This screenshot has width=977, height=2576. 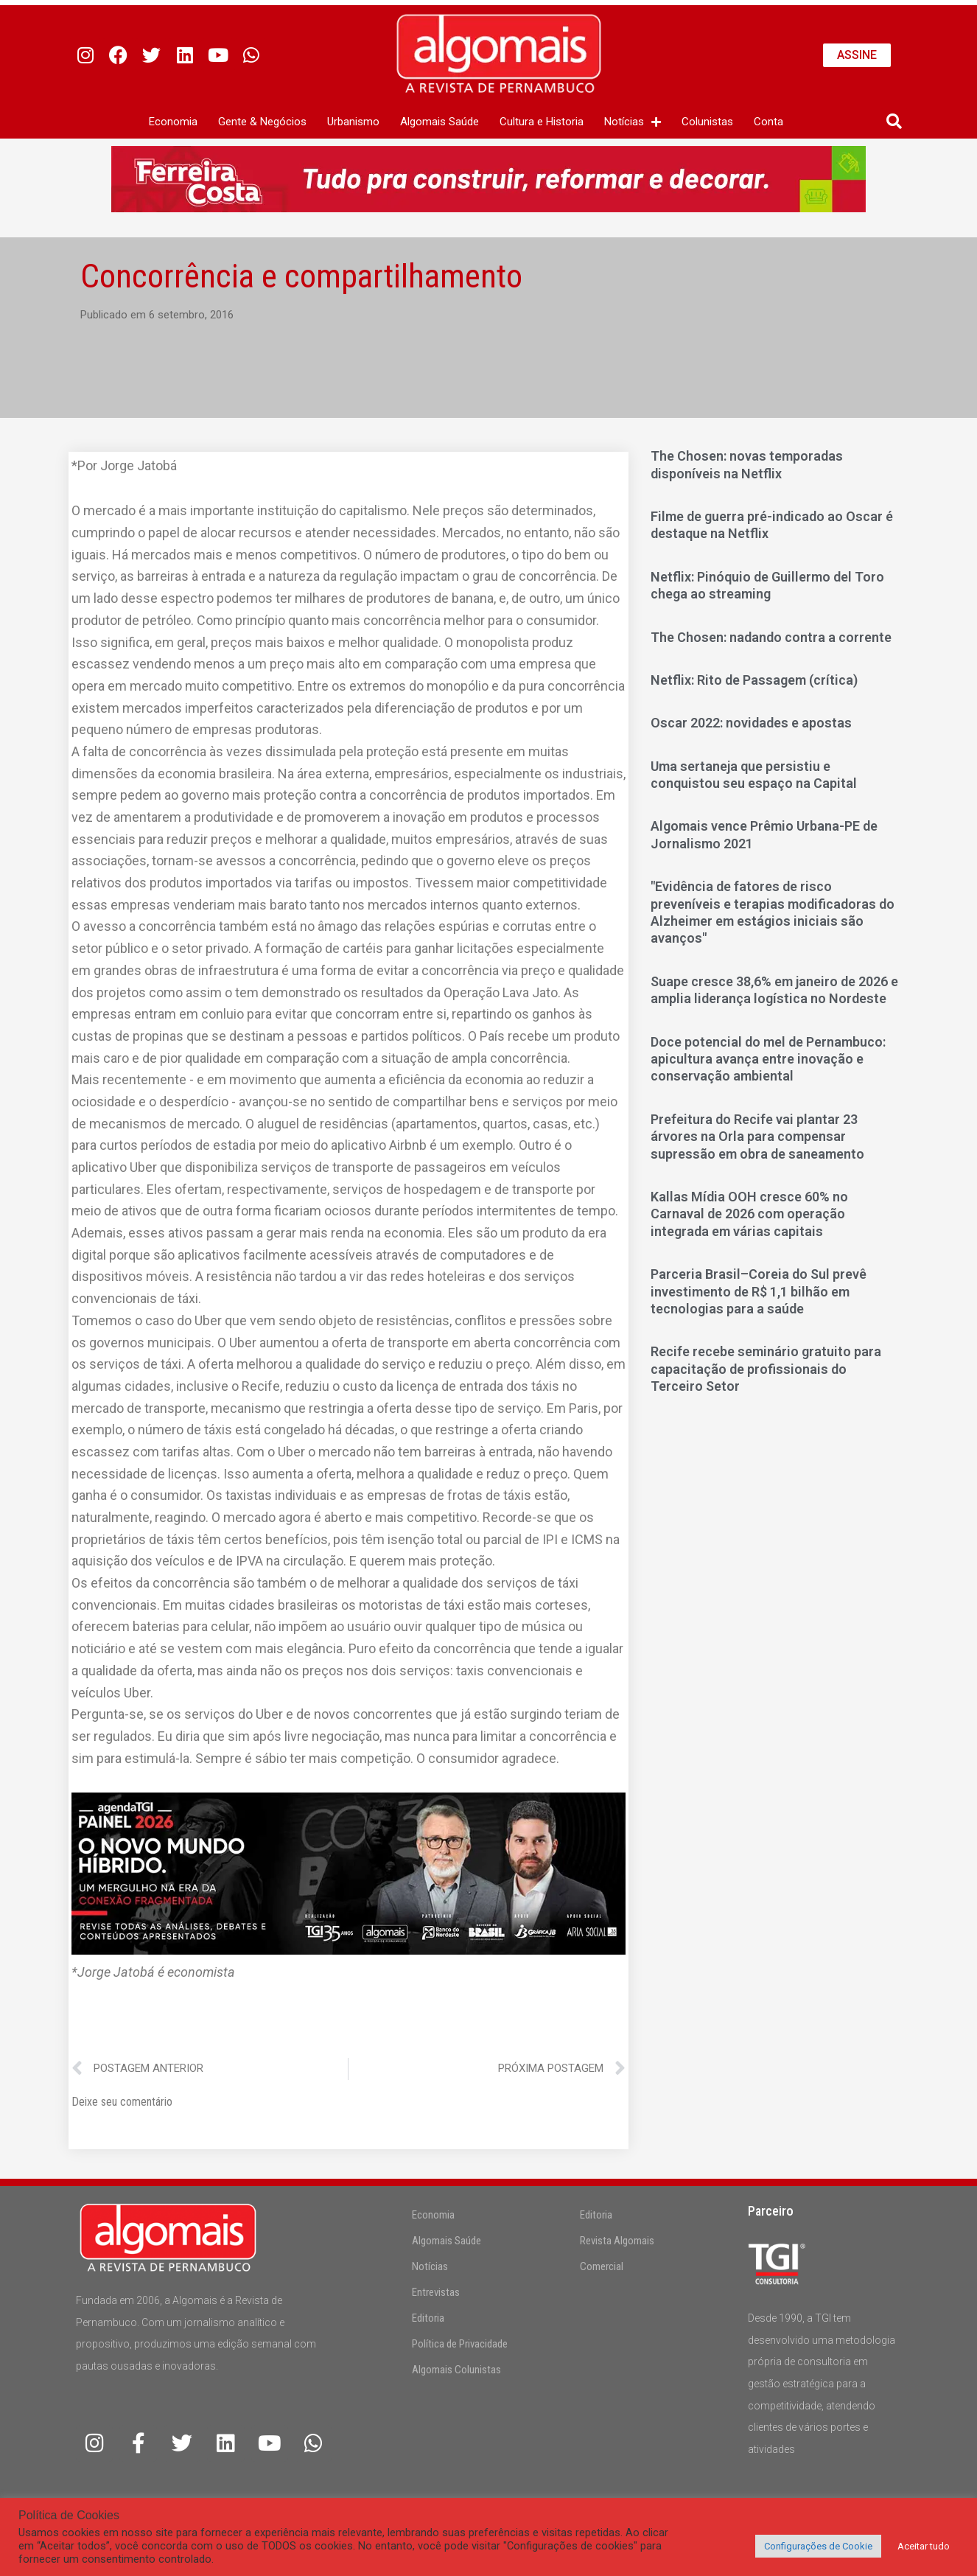 What do you see at coordinates (707, 121) in the screenshot?
I see `Colunistas` at bounding box center [707, 121].